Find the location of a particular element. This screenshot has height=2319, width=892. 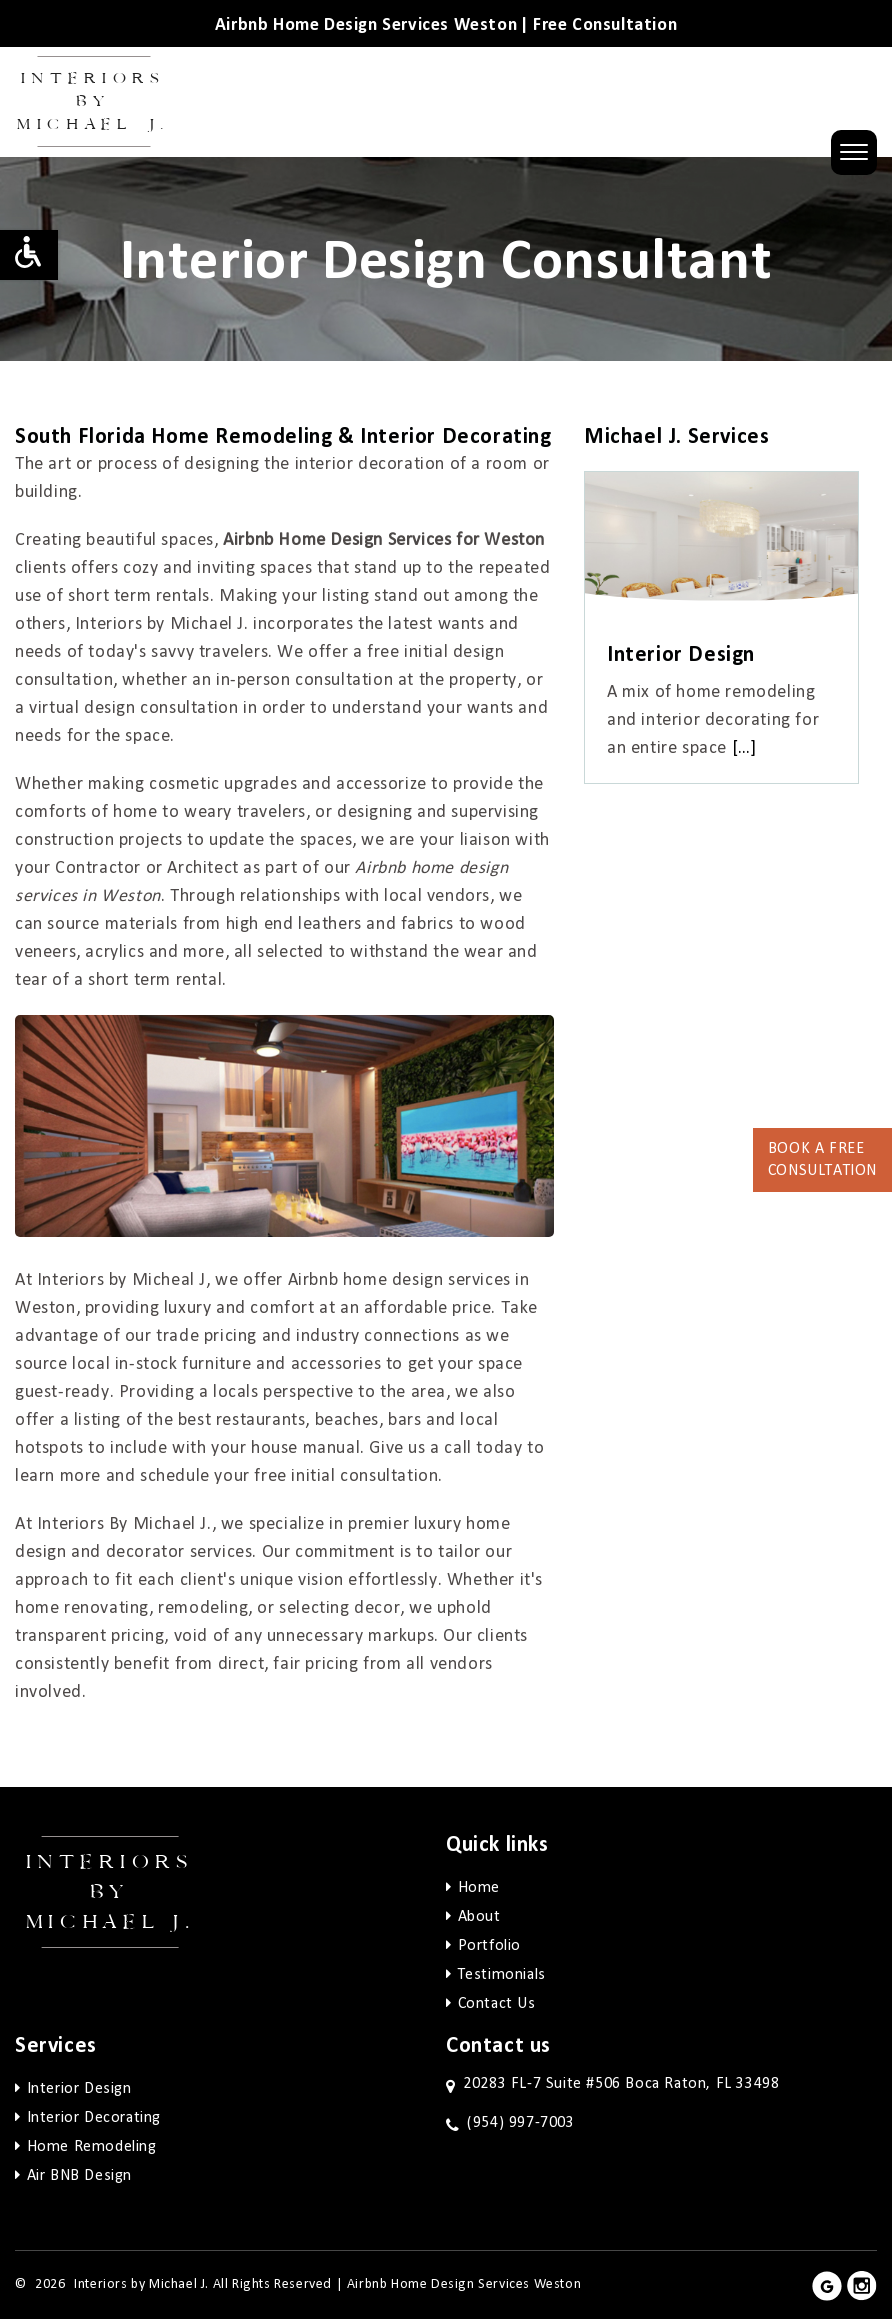

Contact Us is located at coordinates (497, 2004).